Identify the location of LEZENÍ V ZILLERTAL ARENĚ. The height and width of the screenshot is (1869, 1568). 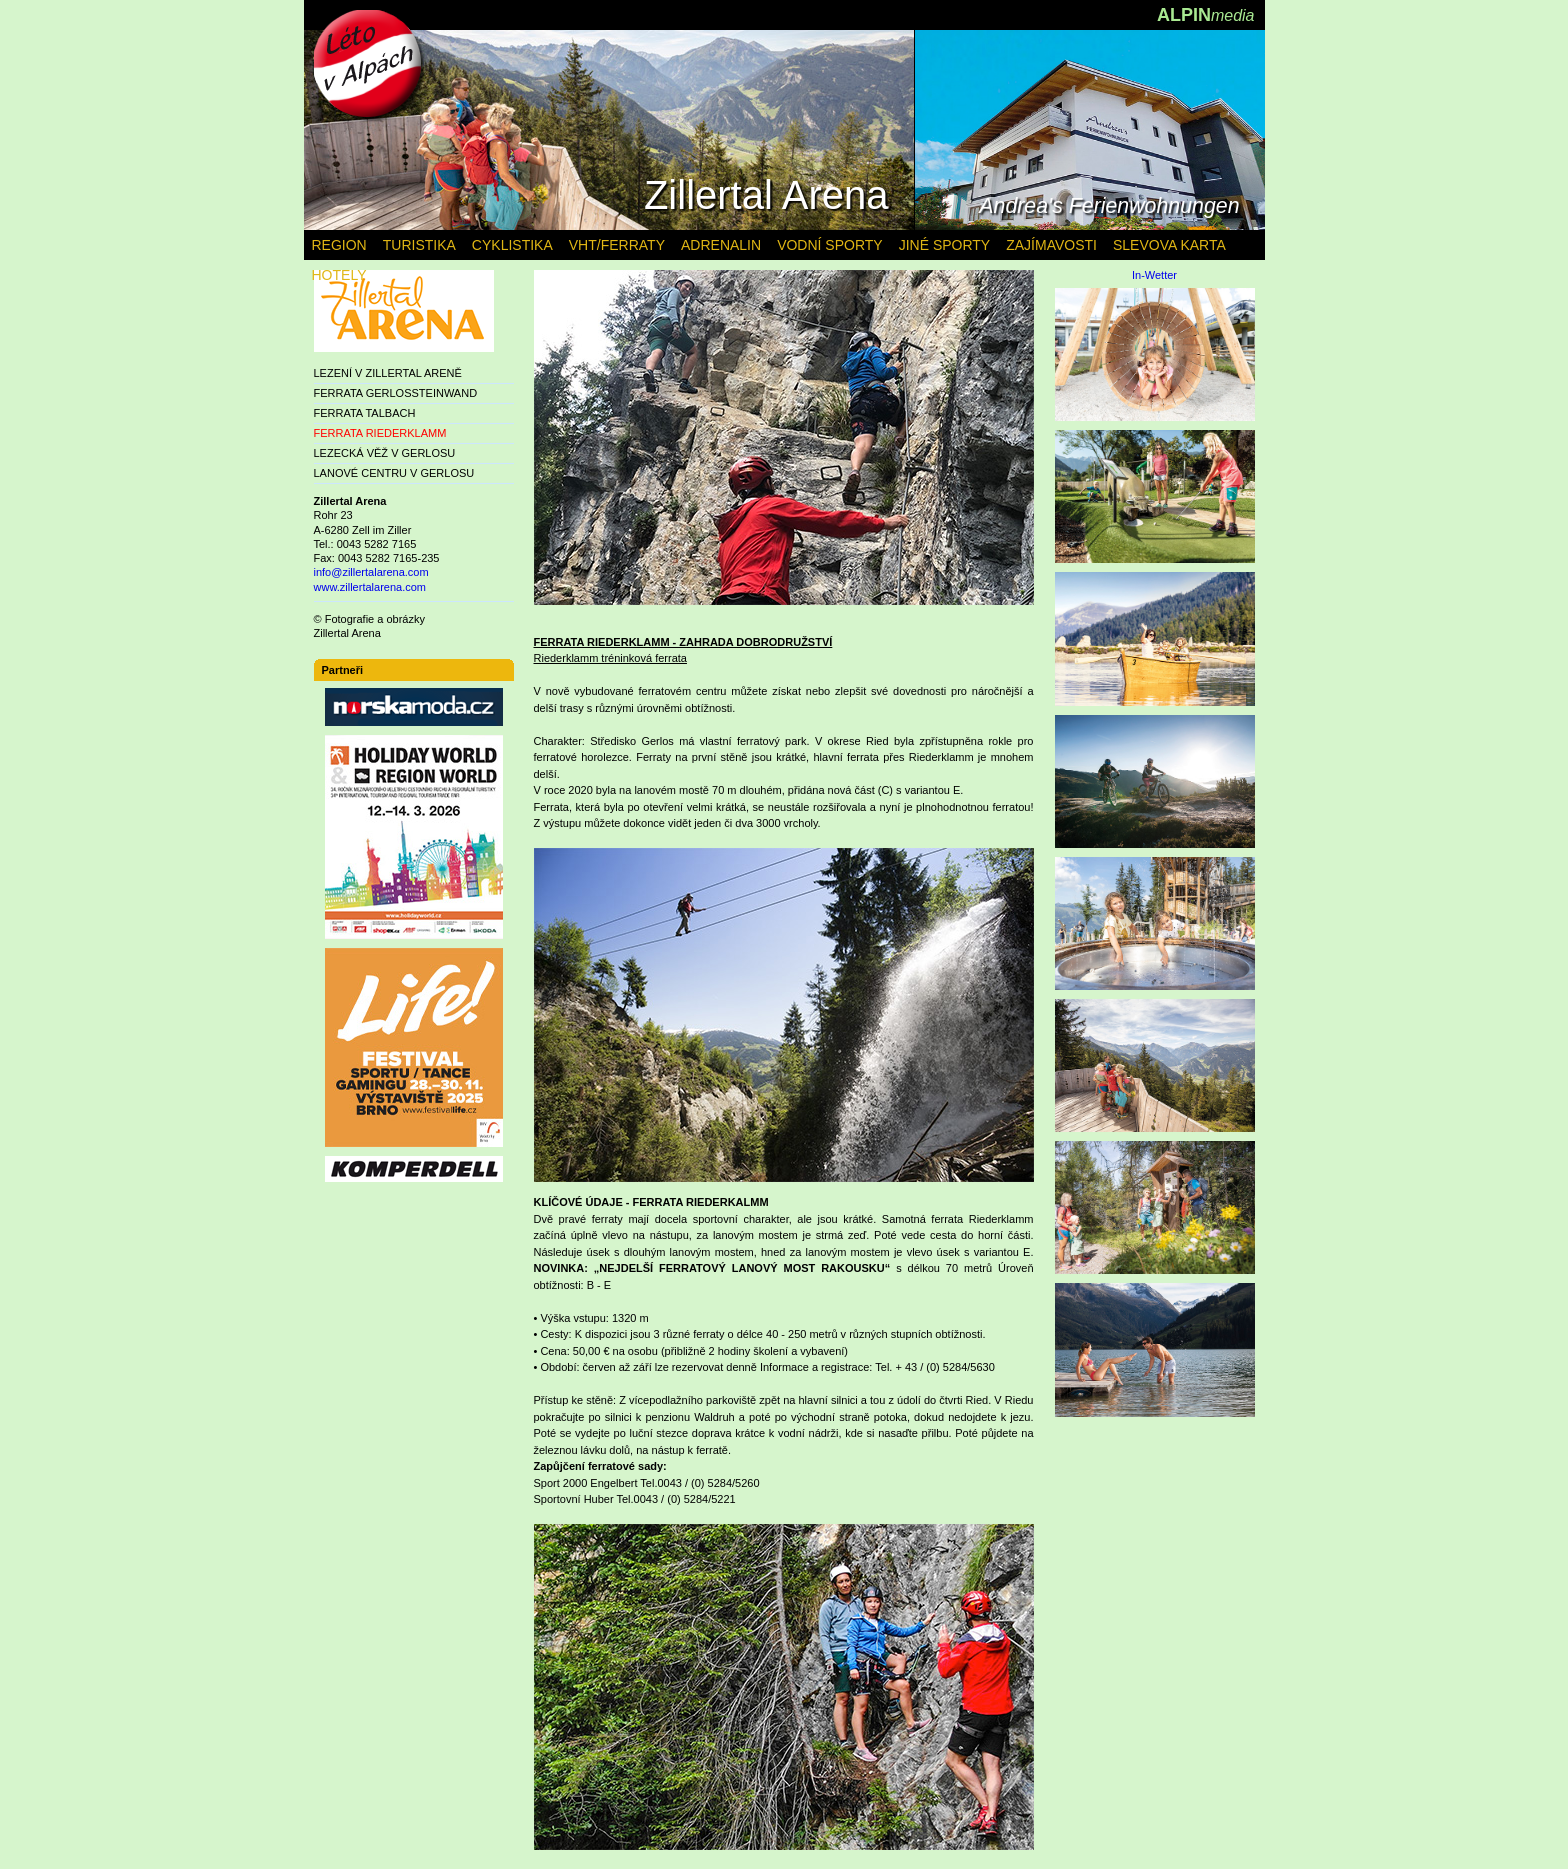
(388, 373).